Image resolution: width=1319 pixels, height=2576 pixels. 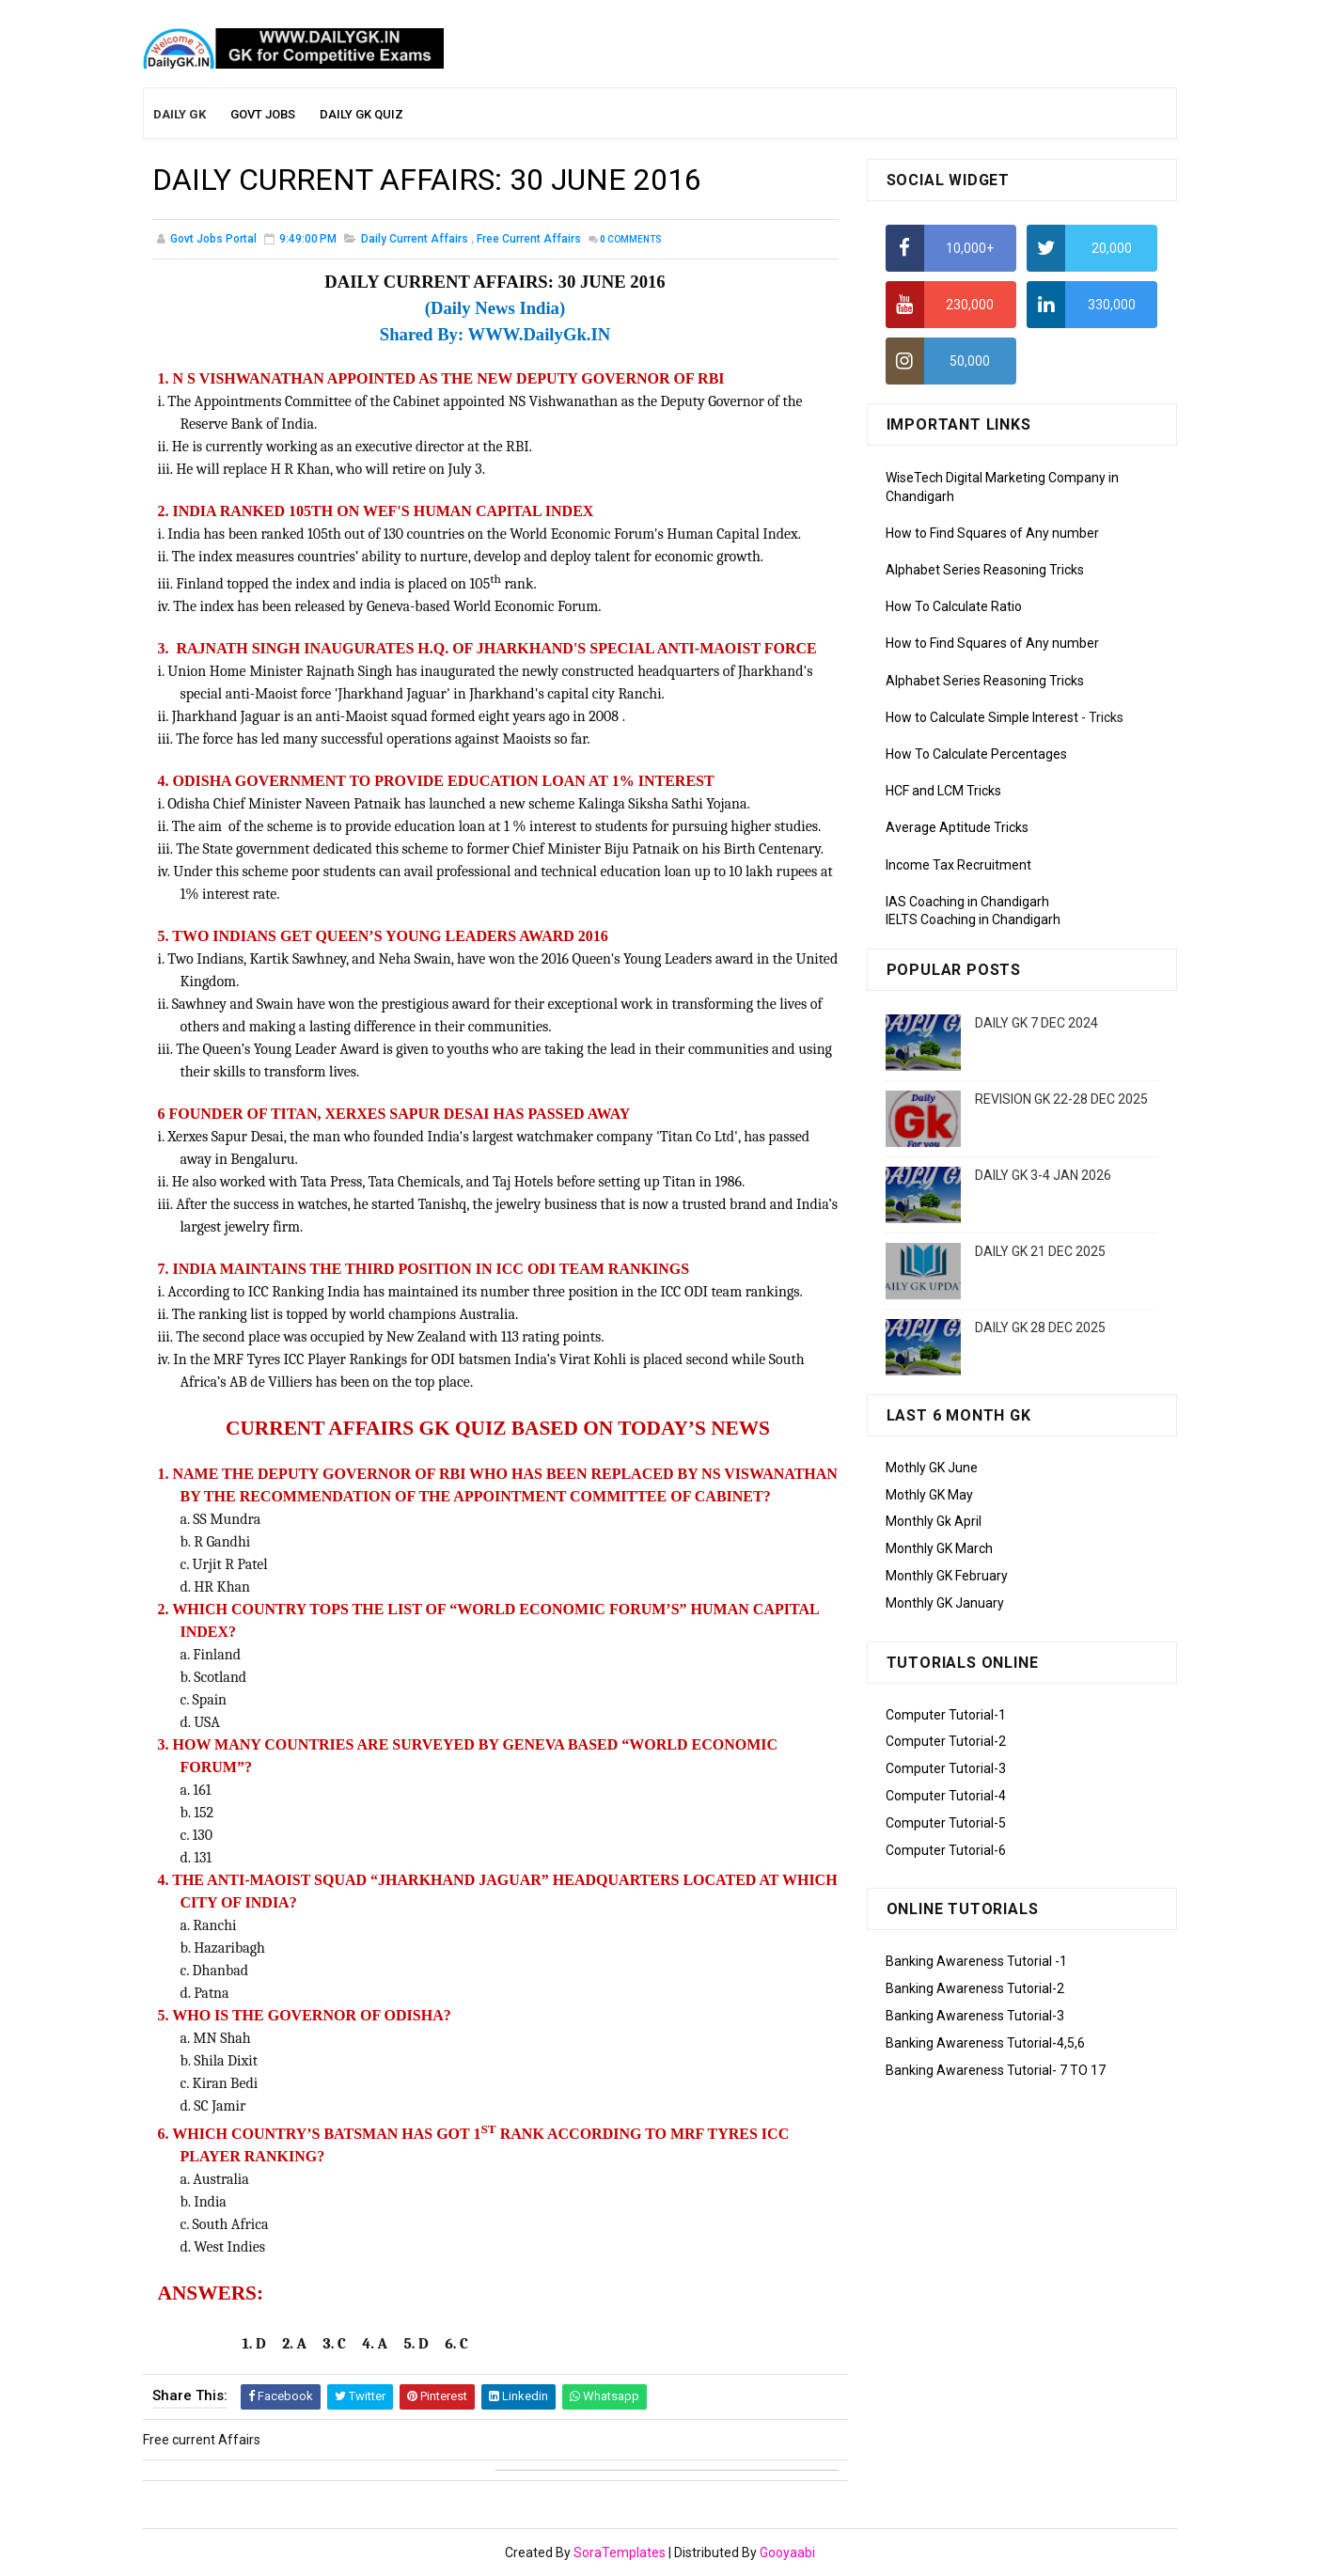 I want to click on How To Calculate Ratio, so click(x=954, y=606).